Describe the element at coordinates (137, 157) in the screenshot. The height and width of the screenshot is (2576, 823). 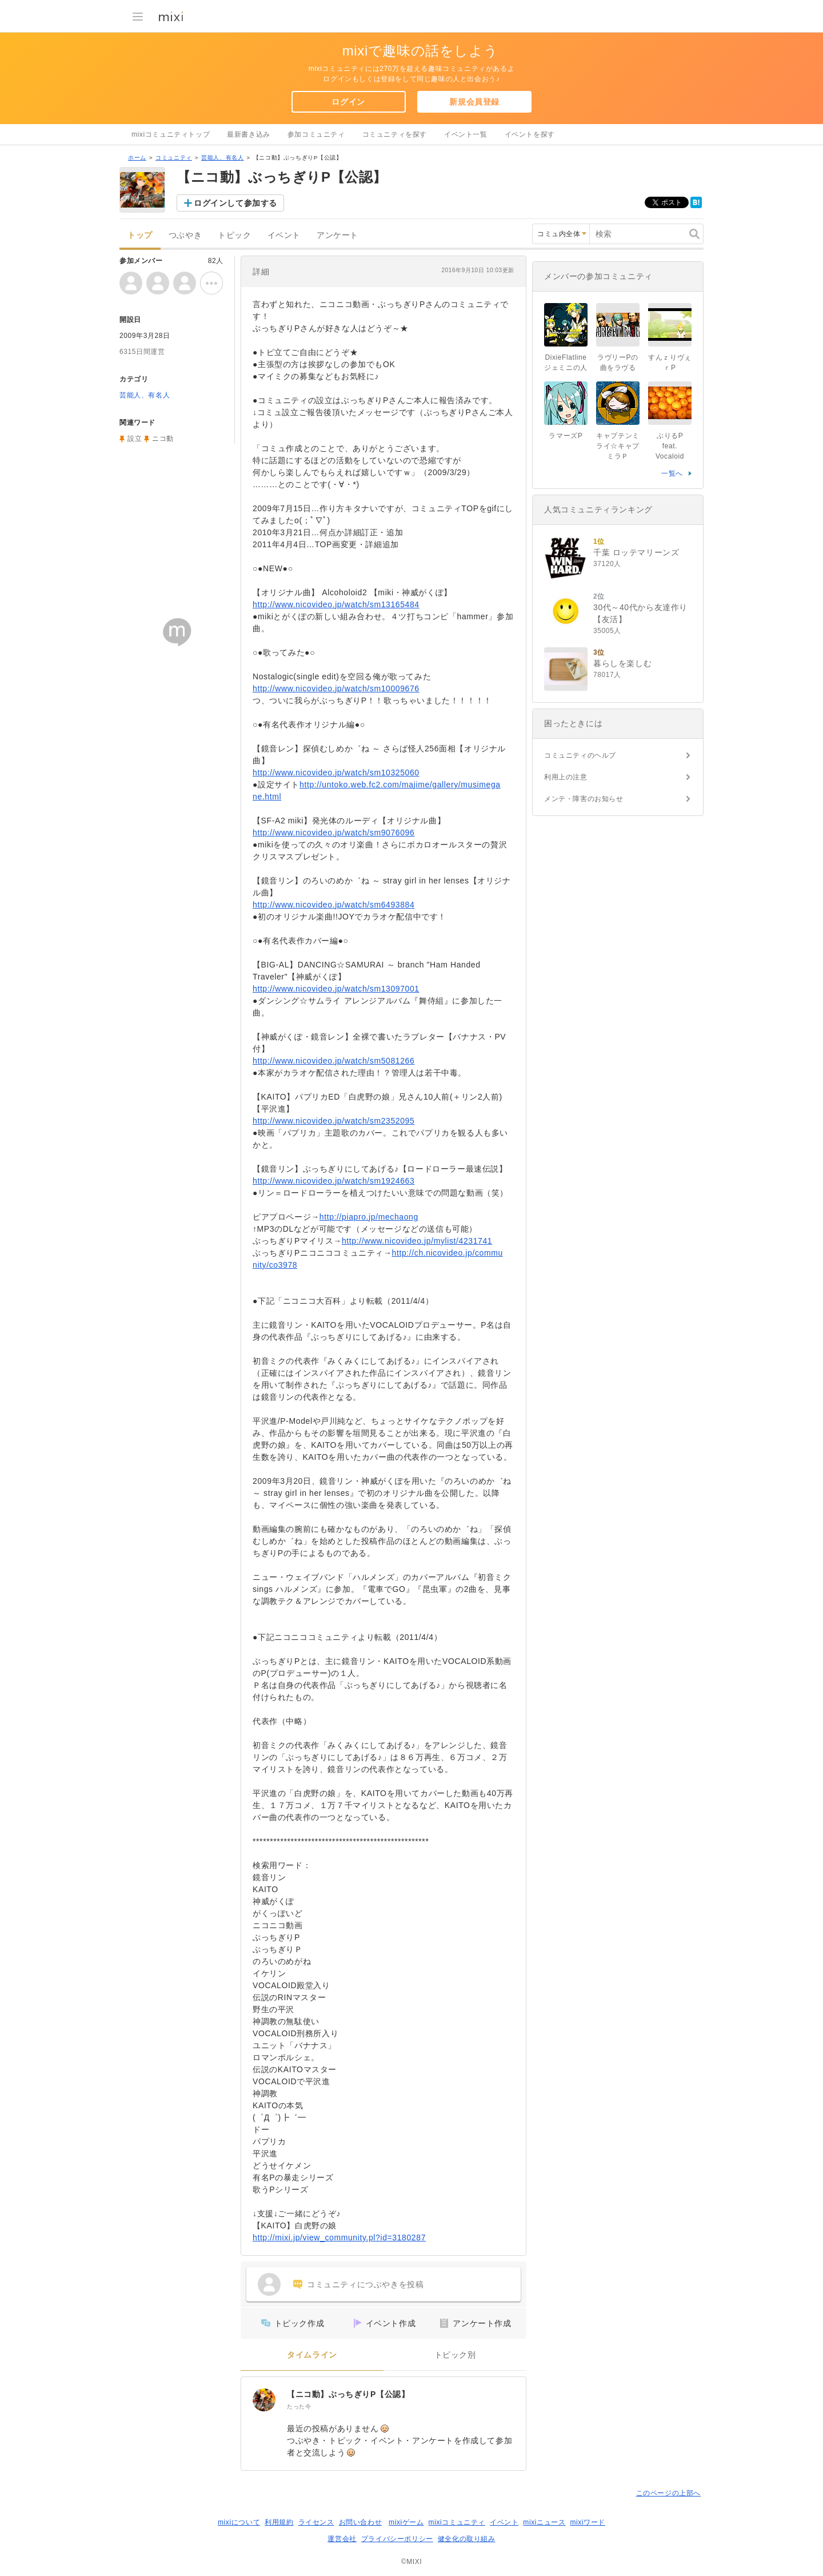
I see `ホーム` at that location.